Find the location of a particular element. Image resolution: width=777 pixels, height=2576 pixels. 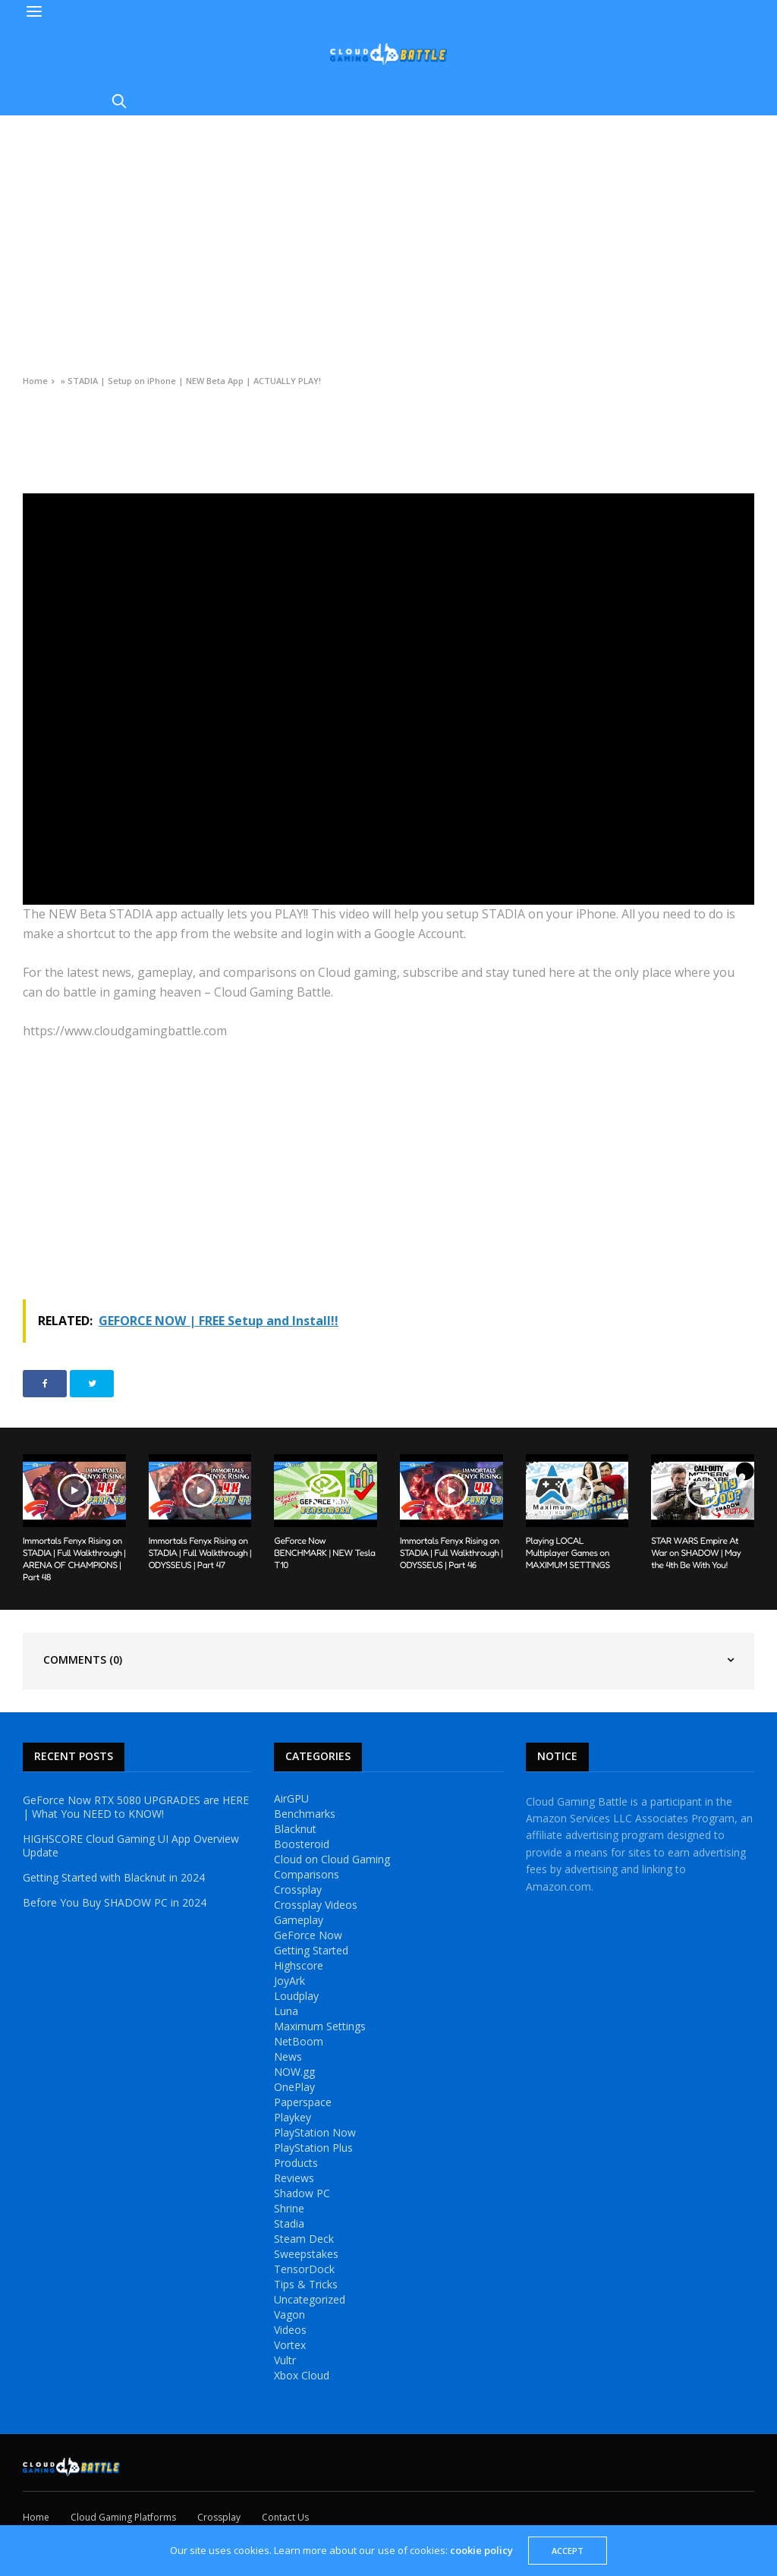

TensorDock is located at coordinates (304, 2269).